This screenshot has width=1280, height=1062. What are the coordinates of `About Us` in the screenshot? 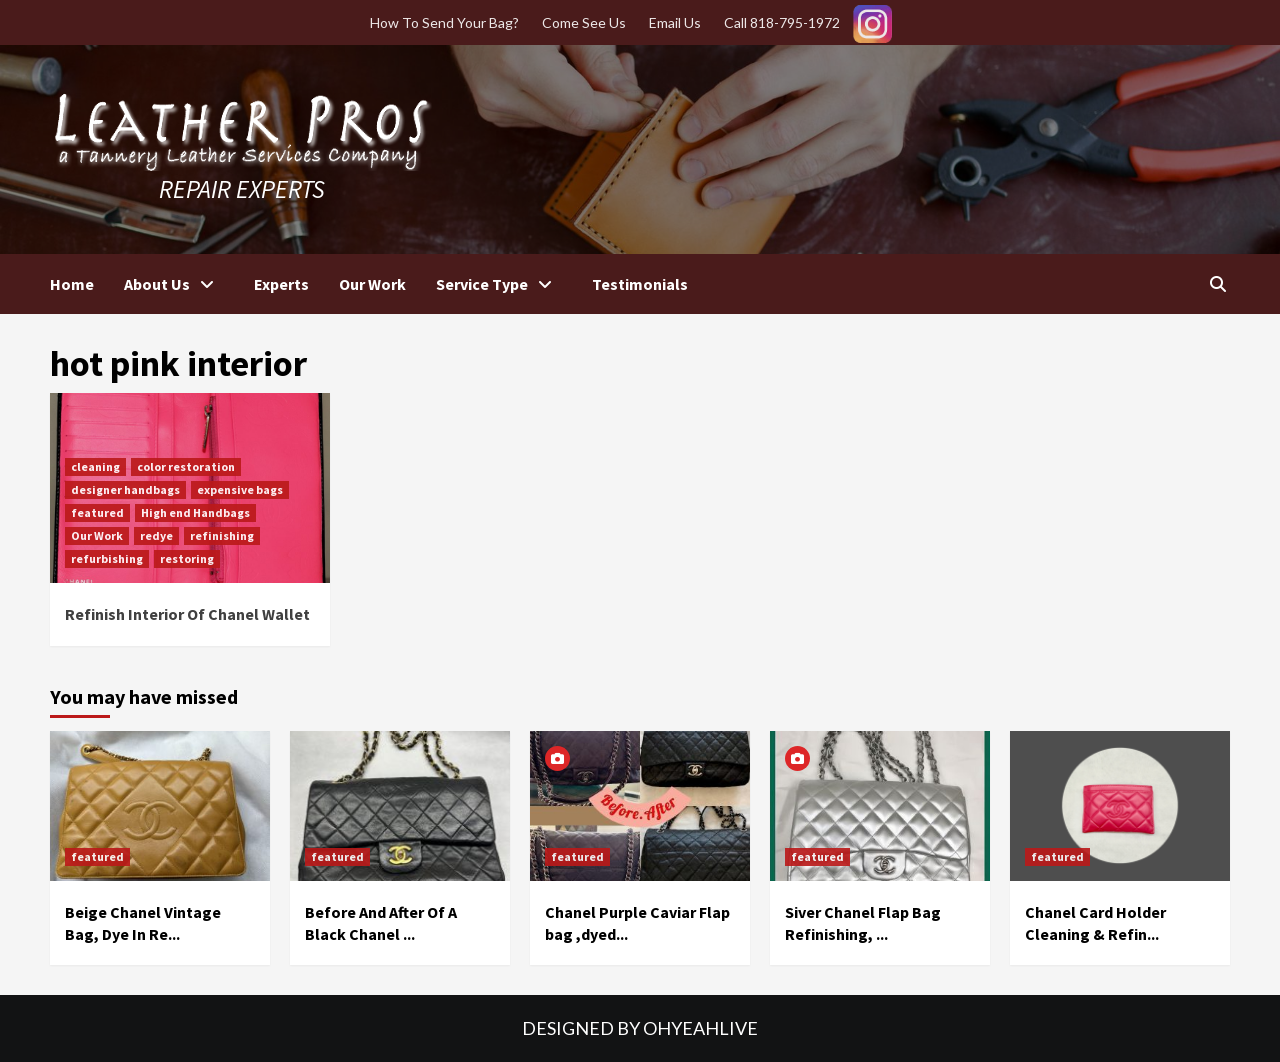 It's located at (174, 284).